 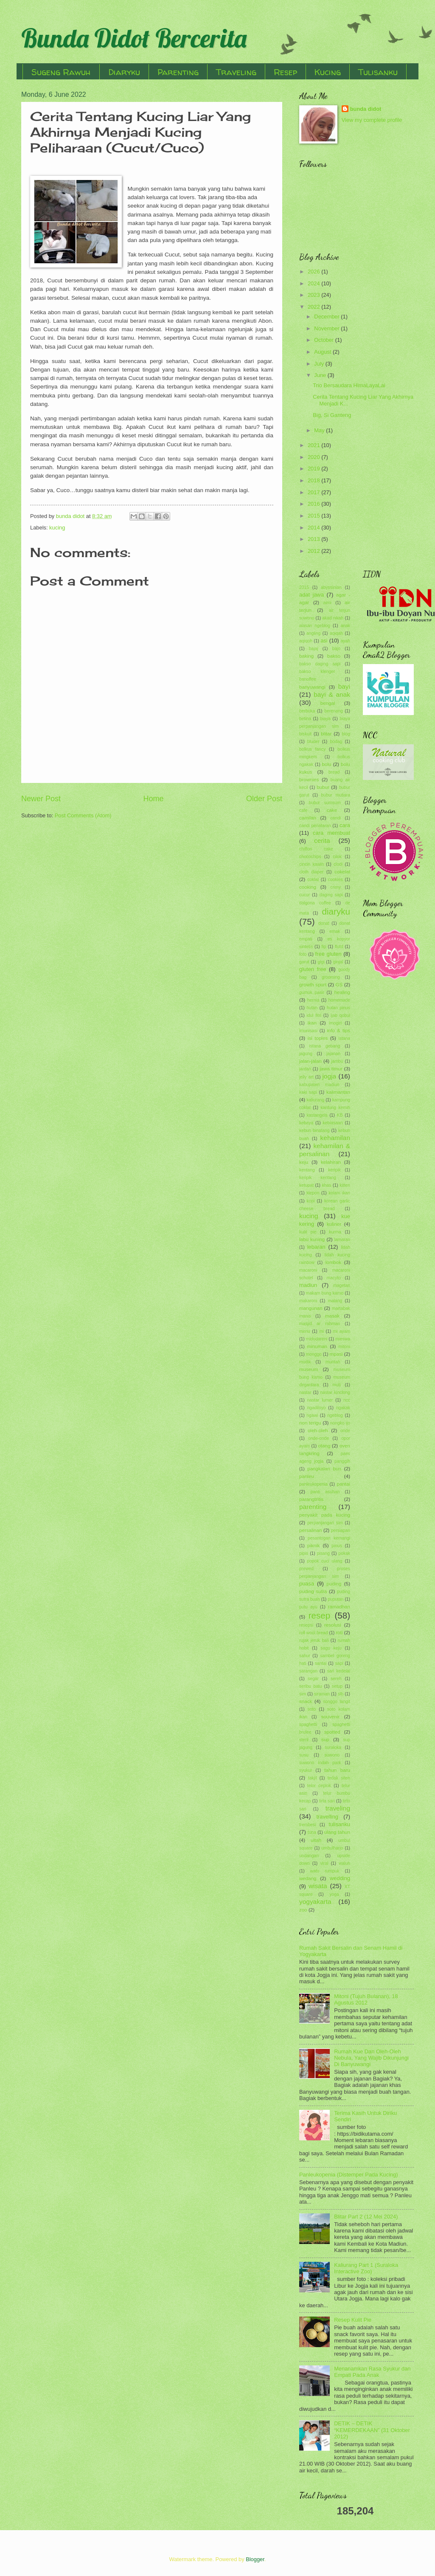 What do you see at coordinates (338, 1808) in the screenshot?
I see `traveling` at bounding box center [338, 1808].